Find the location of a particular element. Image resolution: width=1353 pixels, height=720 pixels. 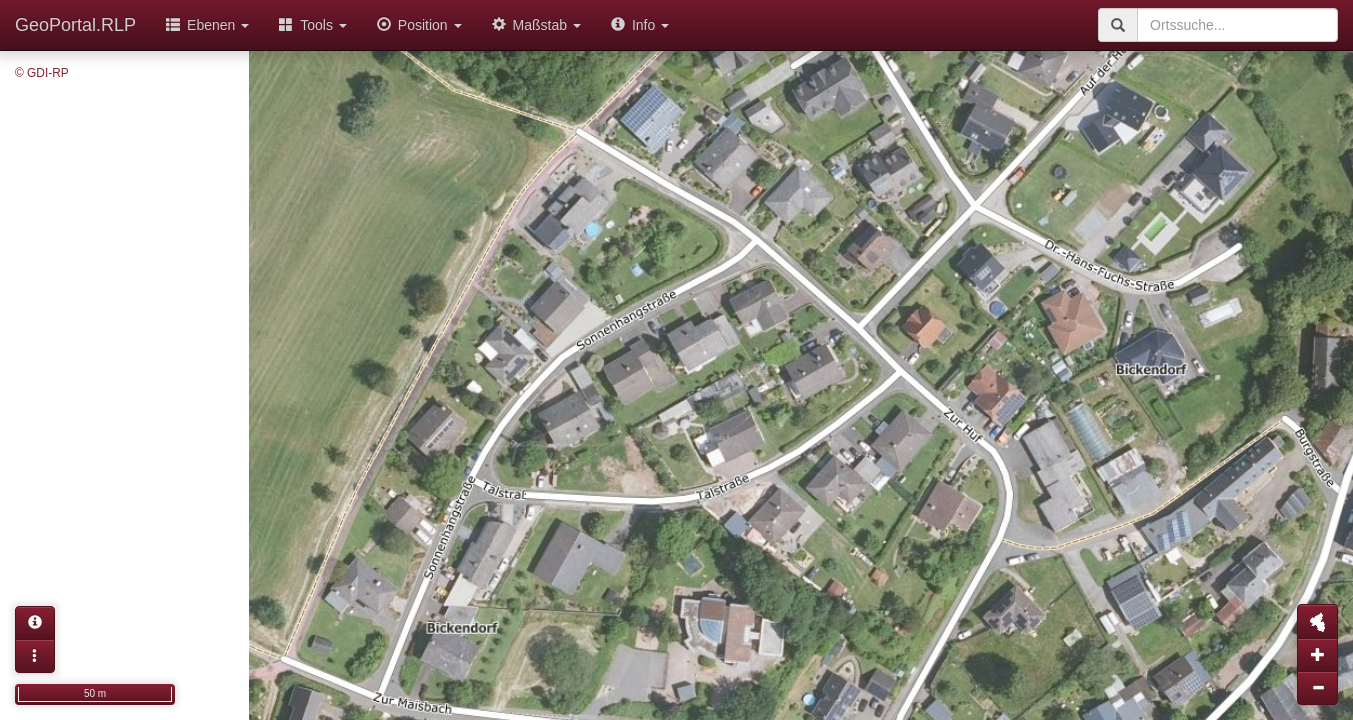

Ebenen is located at coordinates (207, 25).